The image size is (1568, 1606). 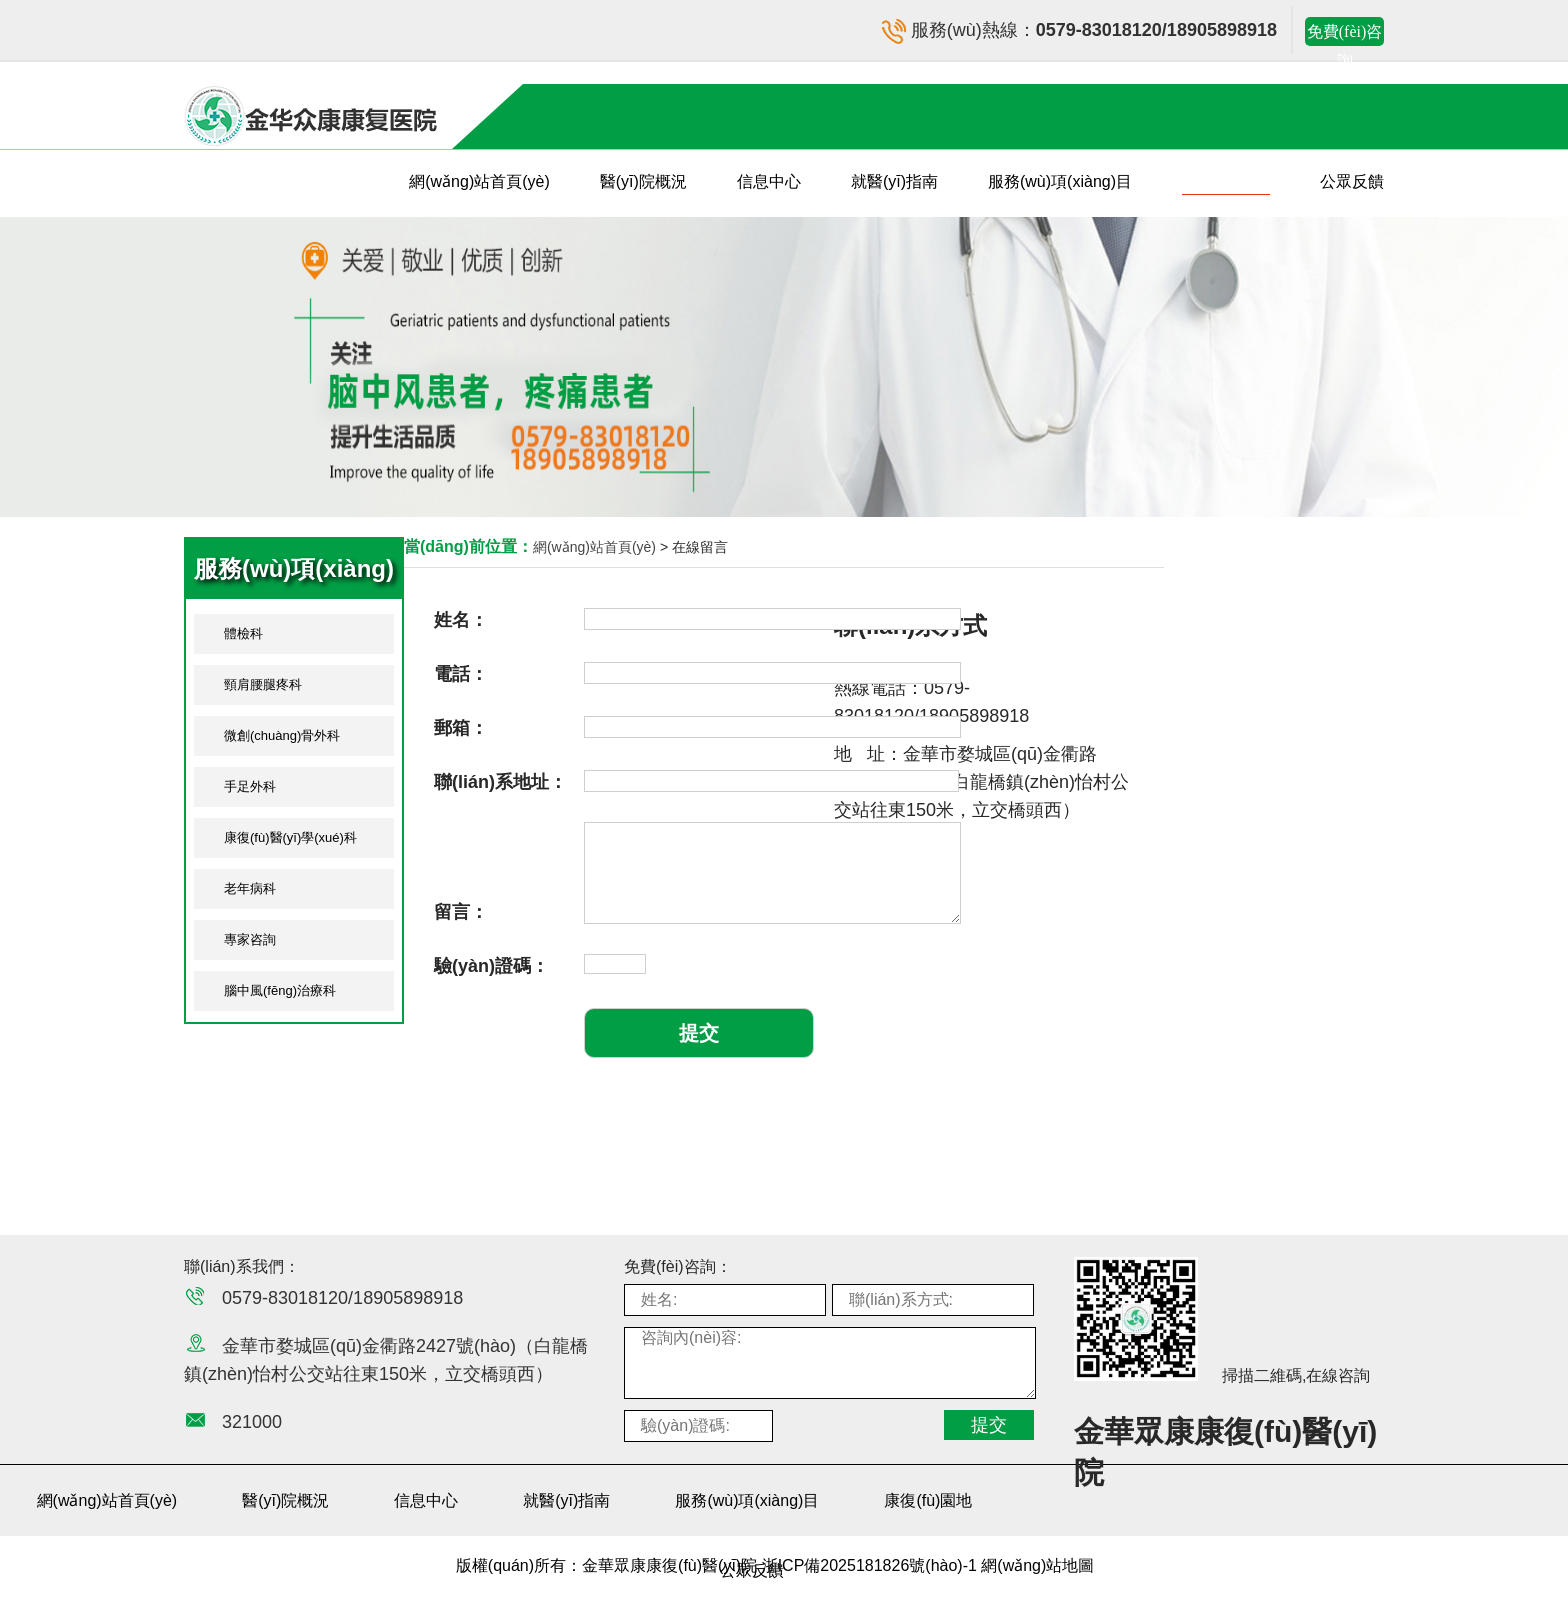 What do you see at coordinates (290, 837) in the screenshot?
I see `康復(fù)醫(yī)學(xué)科` at bounding box center [290, 837].